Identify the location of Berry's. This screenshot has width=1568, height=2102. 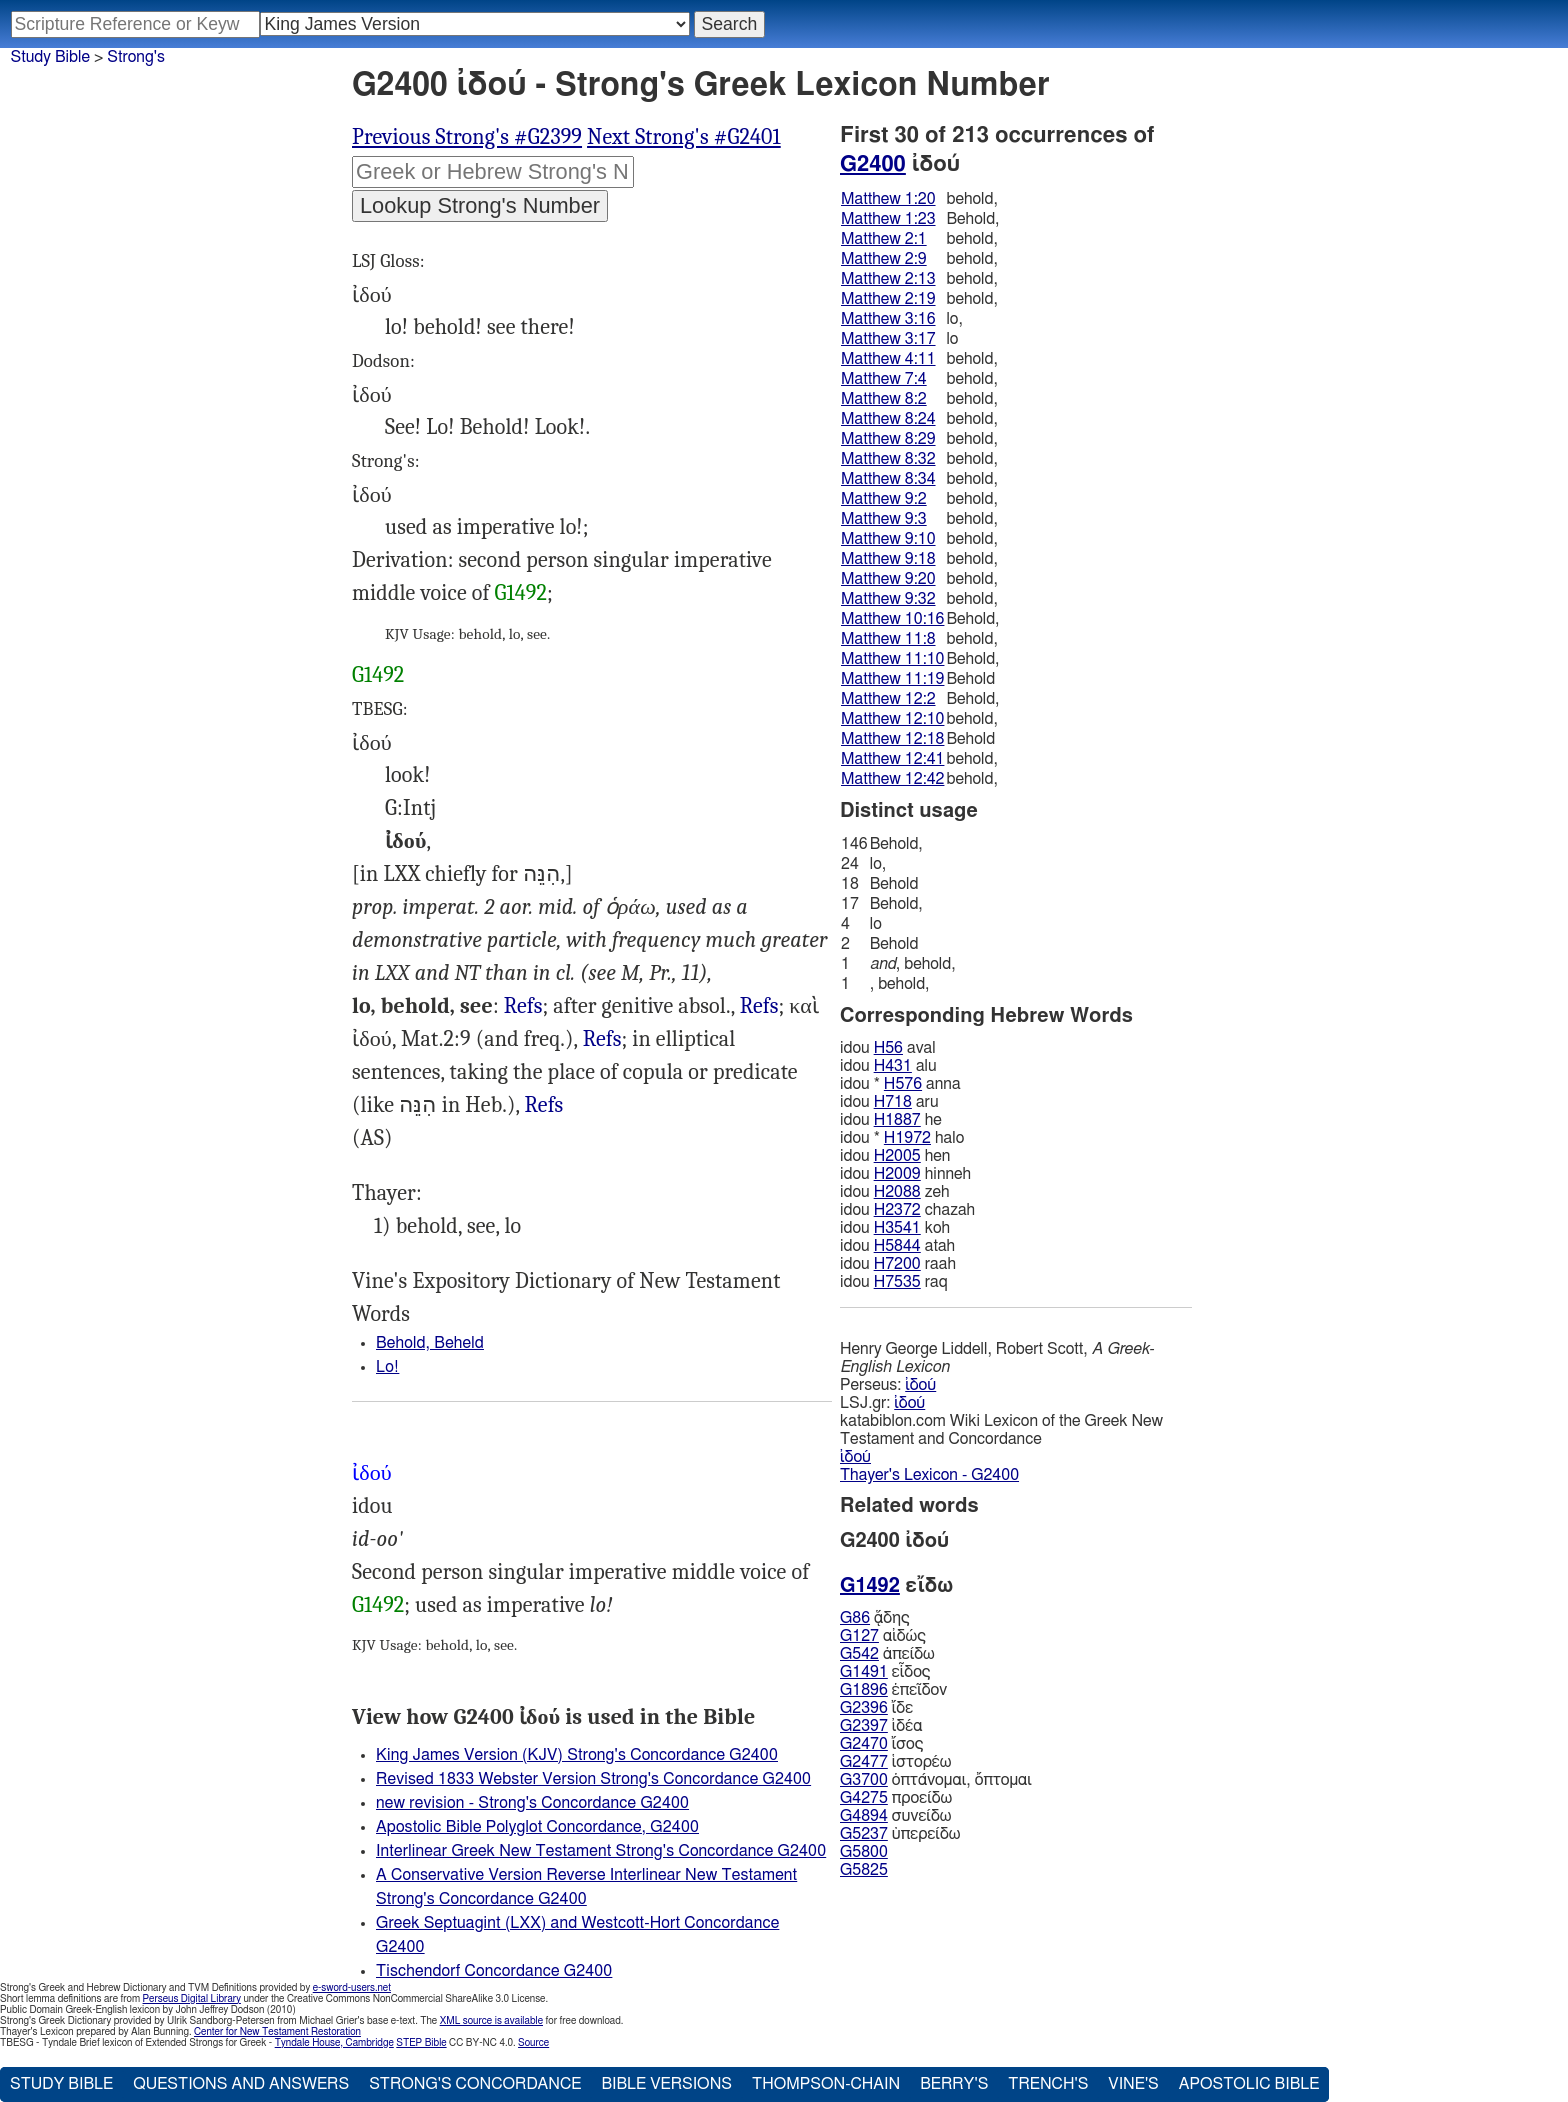
(954, 2084).